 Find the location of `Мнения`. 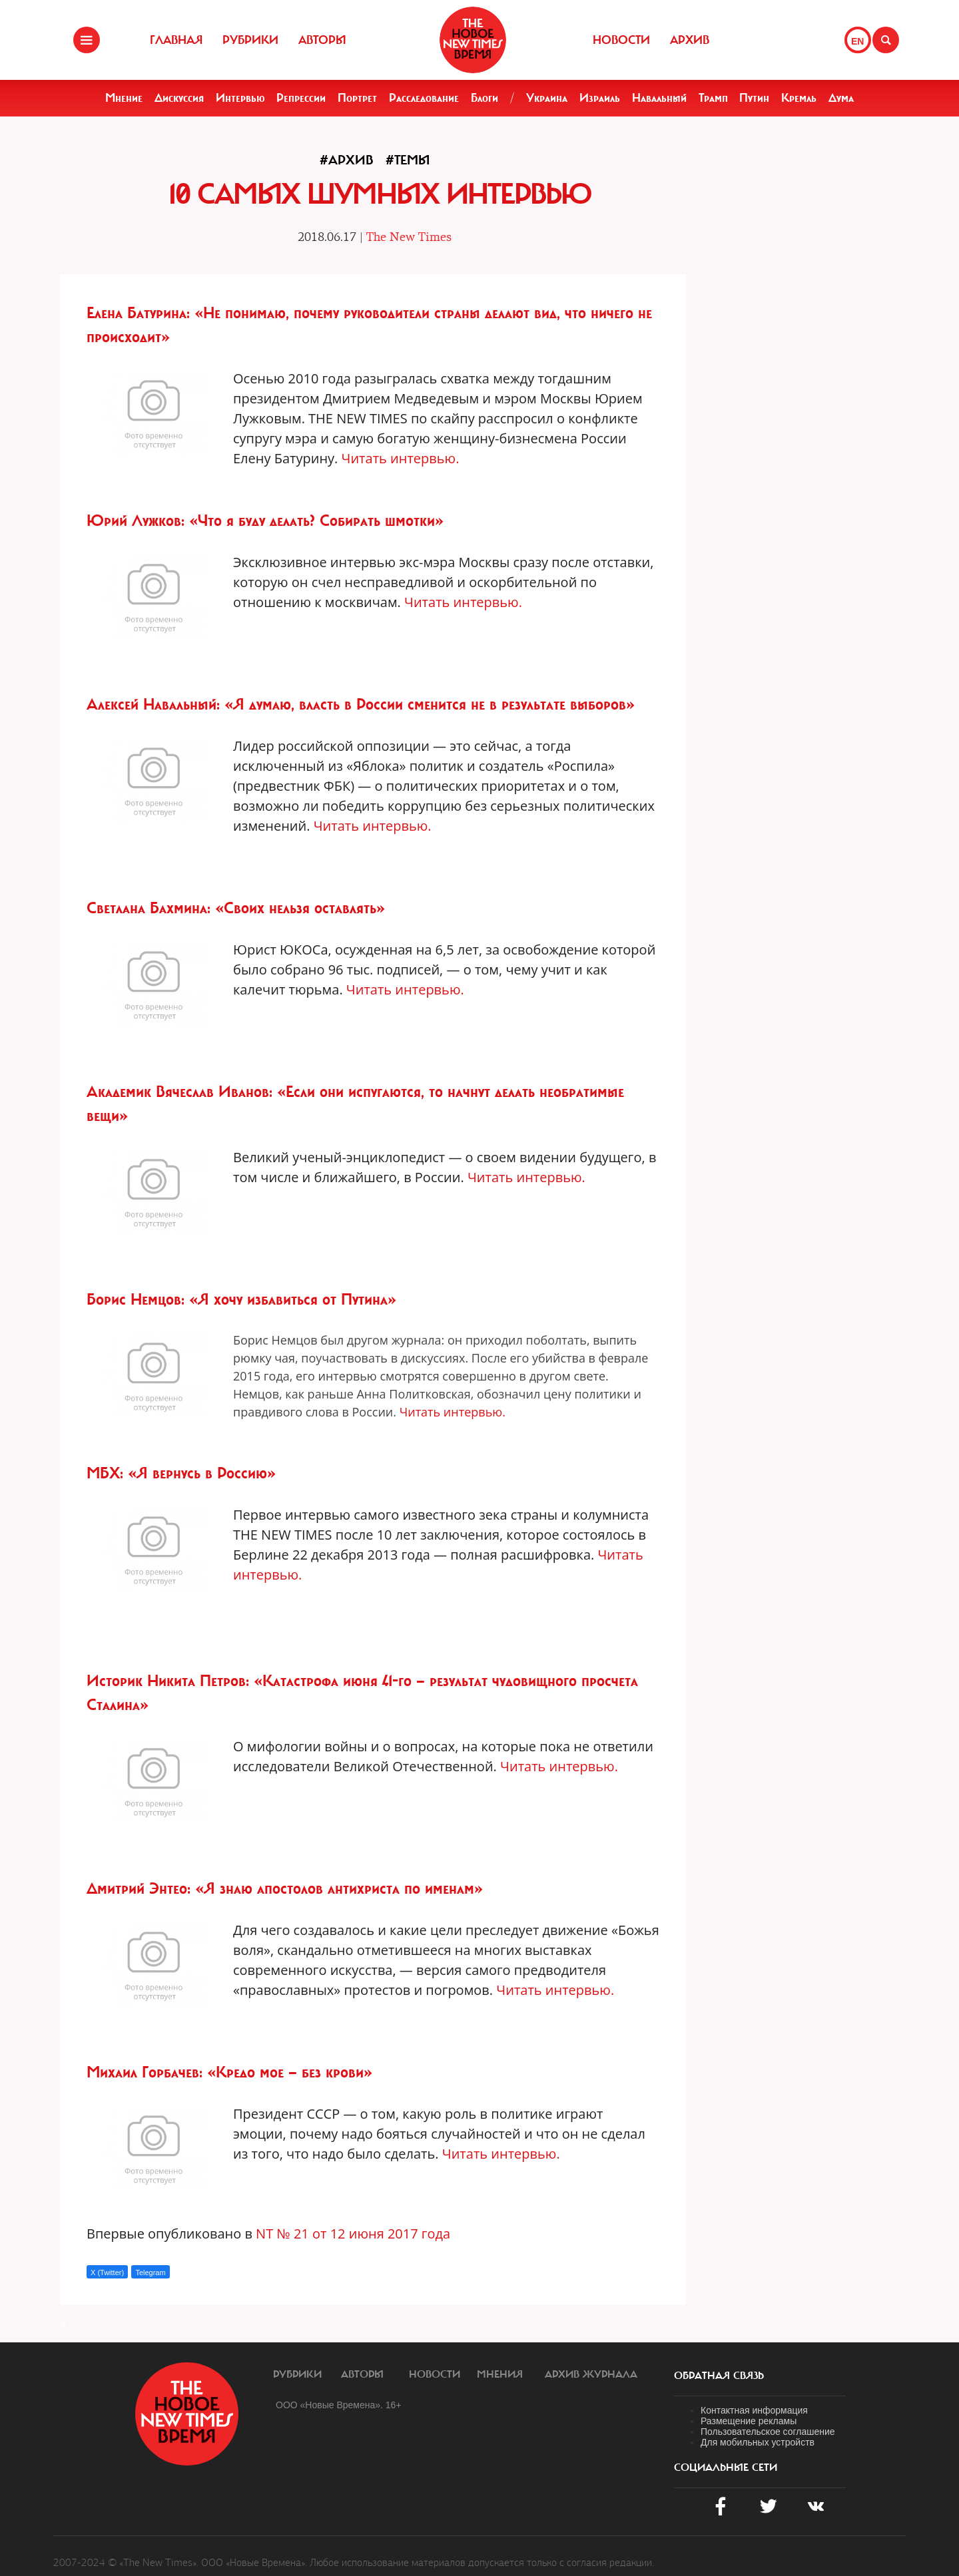

Мнения is located at coordinates (500, 2374).